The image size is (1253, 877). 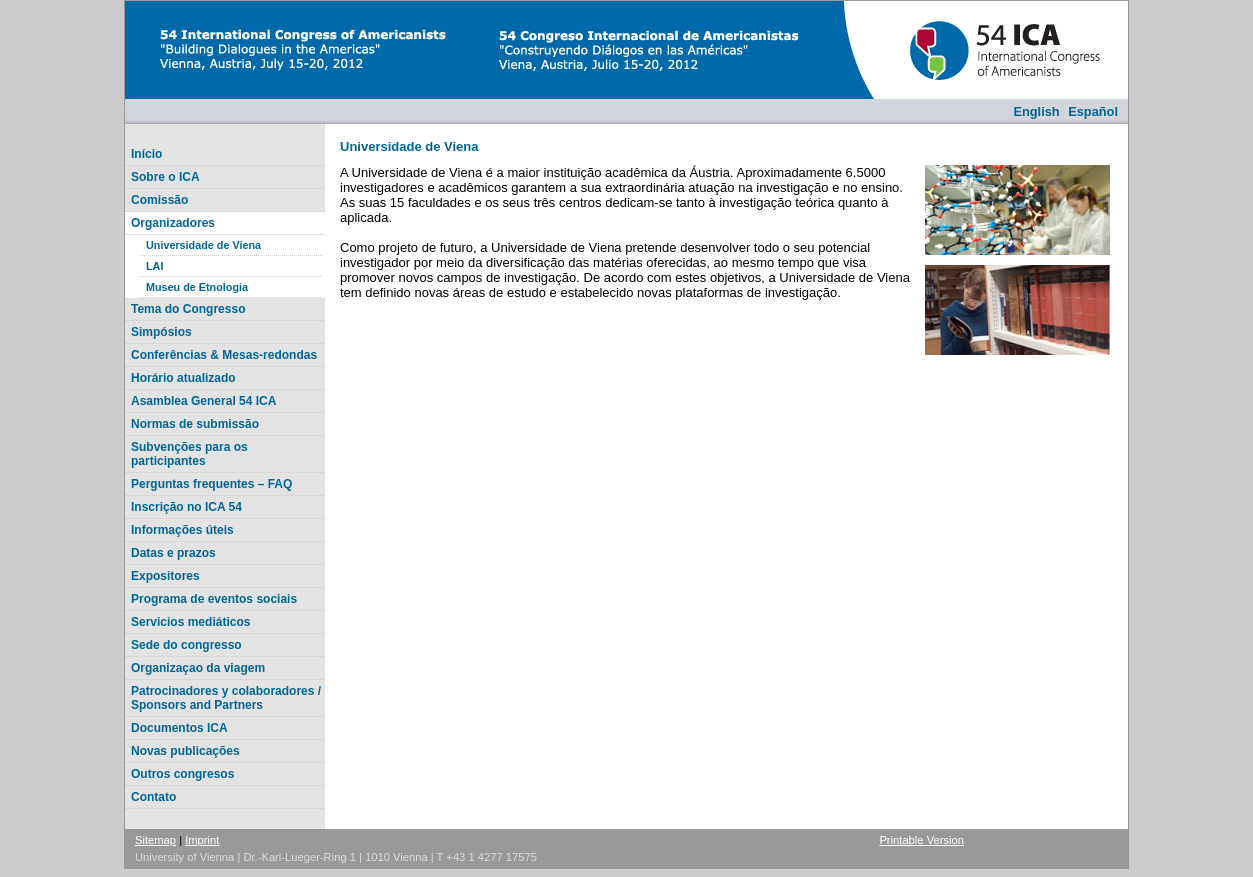 I want to click on Universidade de Viena, so click(x=203, y=245).